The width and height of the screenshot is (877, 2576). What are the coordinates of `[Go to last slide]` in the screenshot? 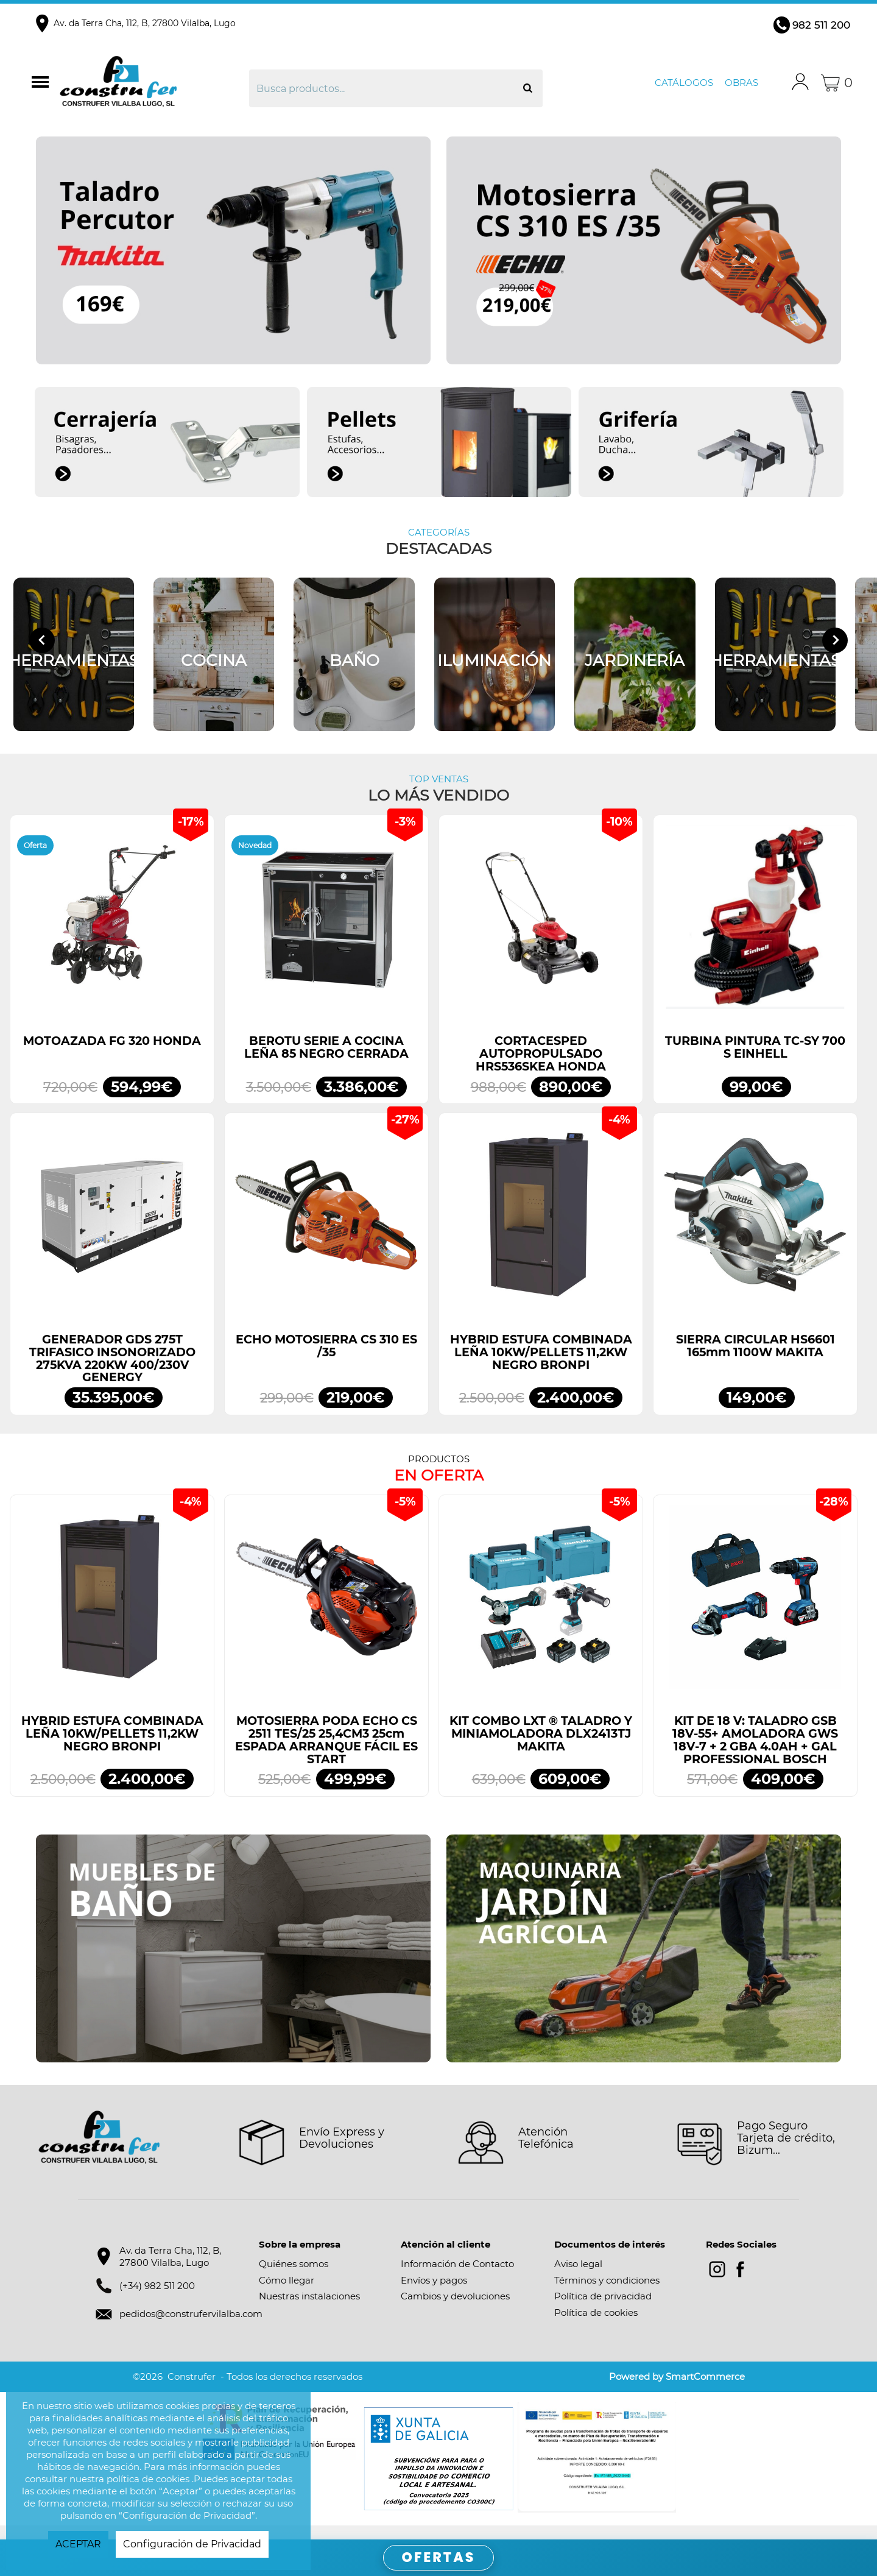 It's located at (42, 647).